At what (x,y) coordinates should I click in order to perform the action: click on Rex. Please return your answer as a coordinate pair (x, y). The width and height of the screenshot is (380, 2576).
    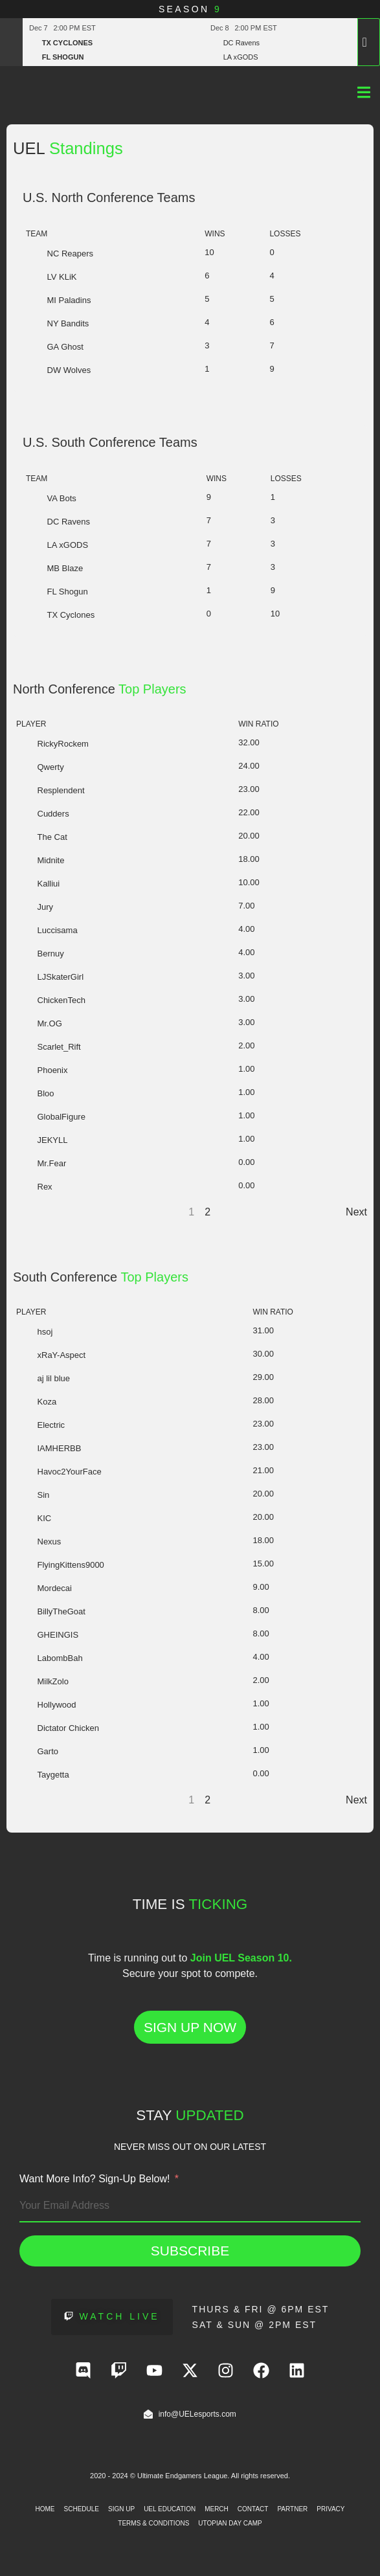
    Looking at the image, I should click on (34, 1187).